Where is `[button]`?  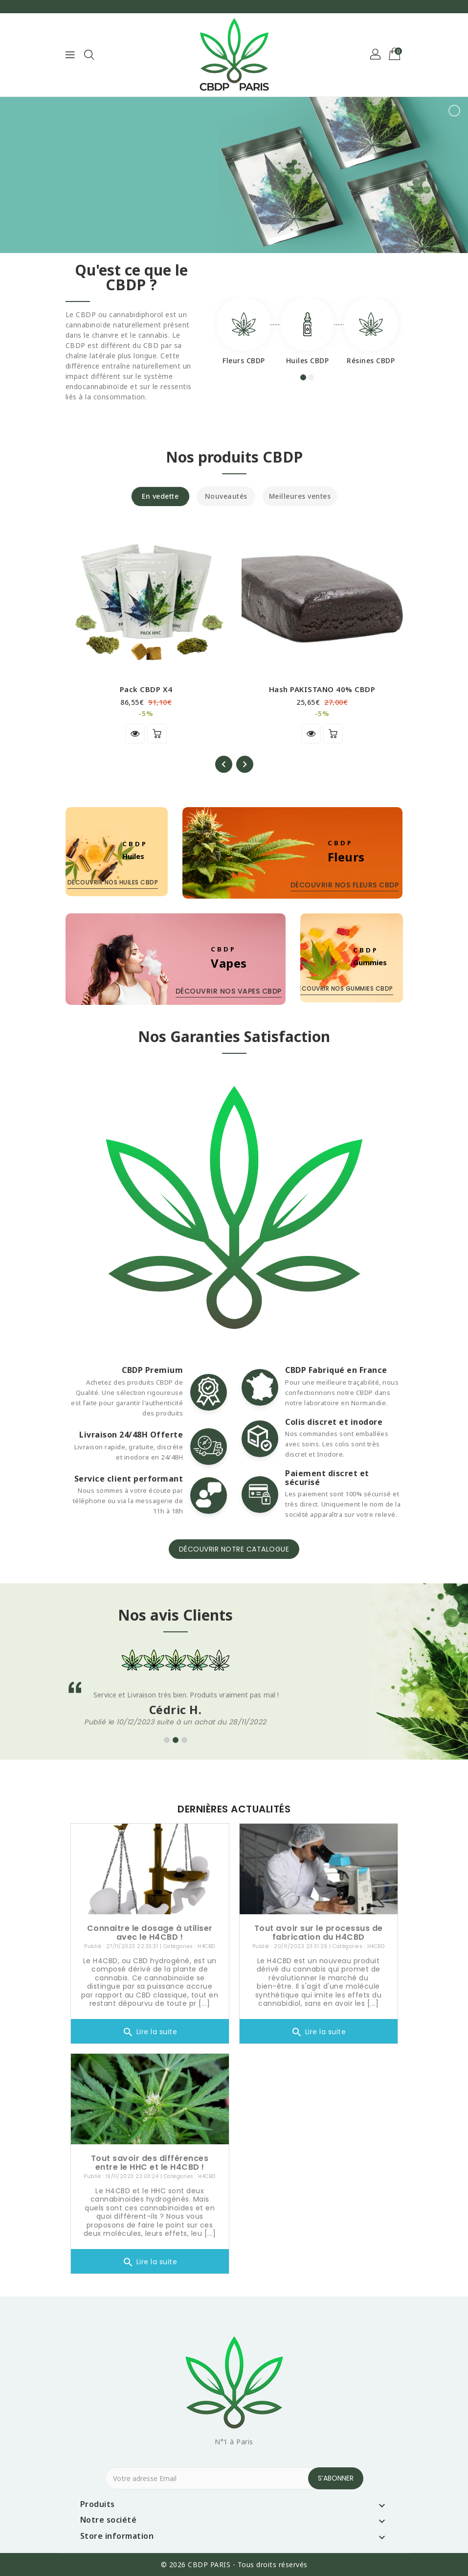 [button] is located at coordinates (376, 55).